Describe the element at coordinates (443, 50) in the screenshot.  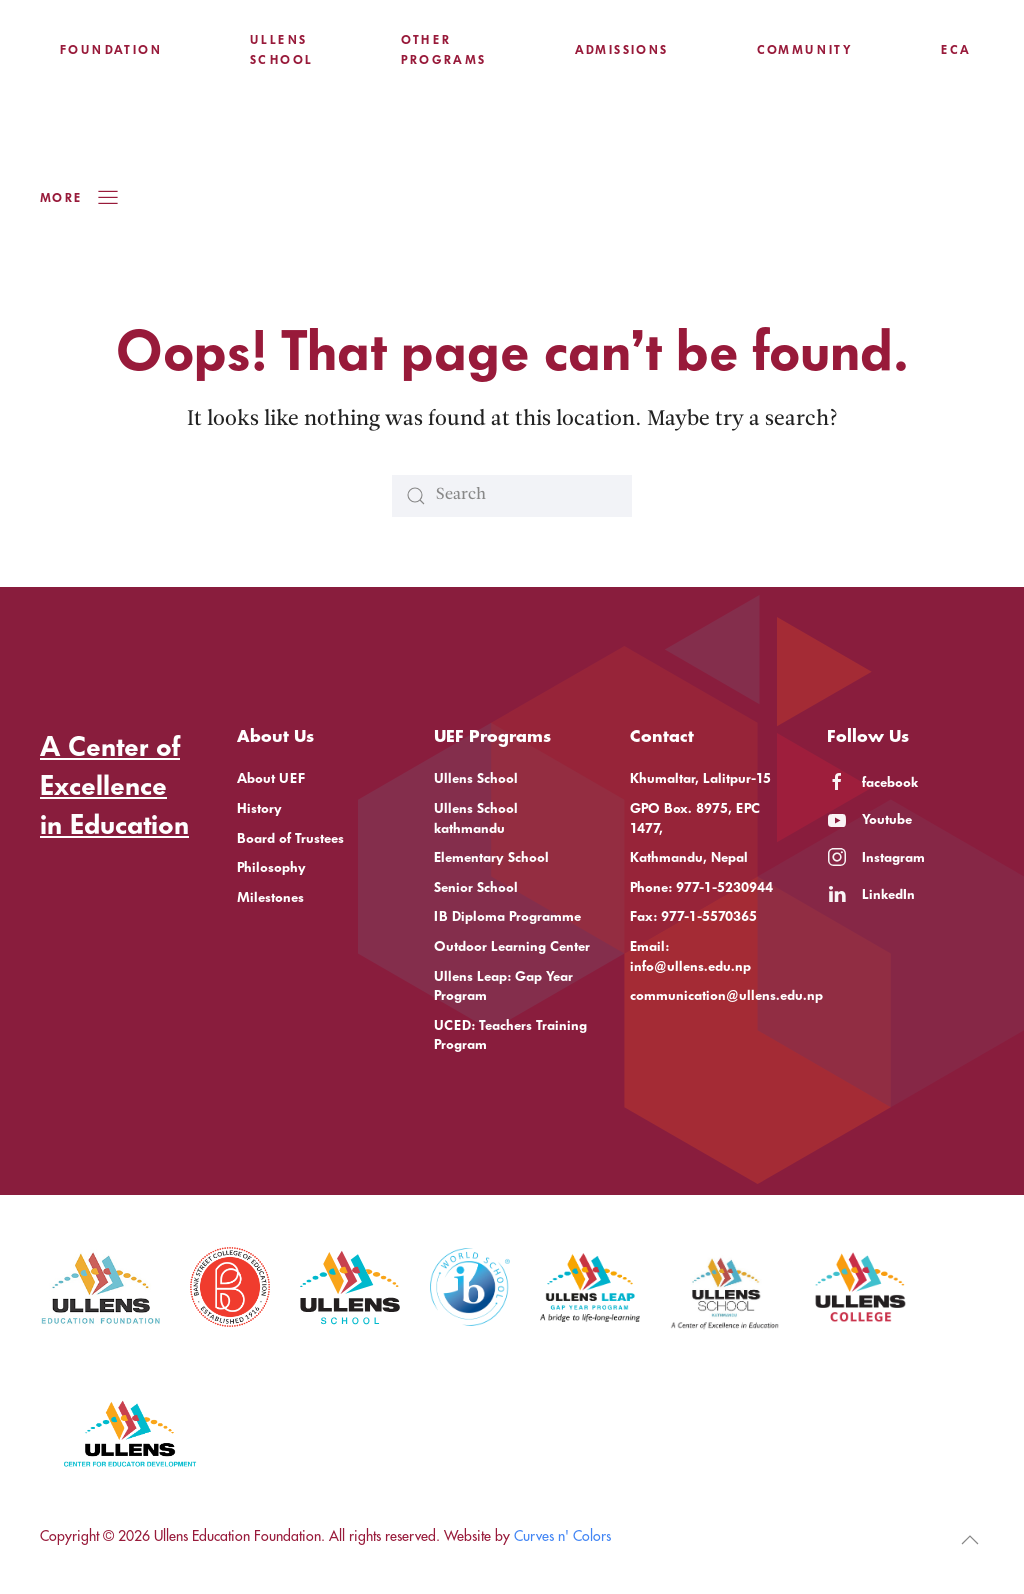
I see `Other Programs [button]` at that location.